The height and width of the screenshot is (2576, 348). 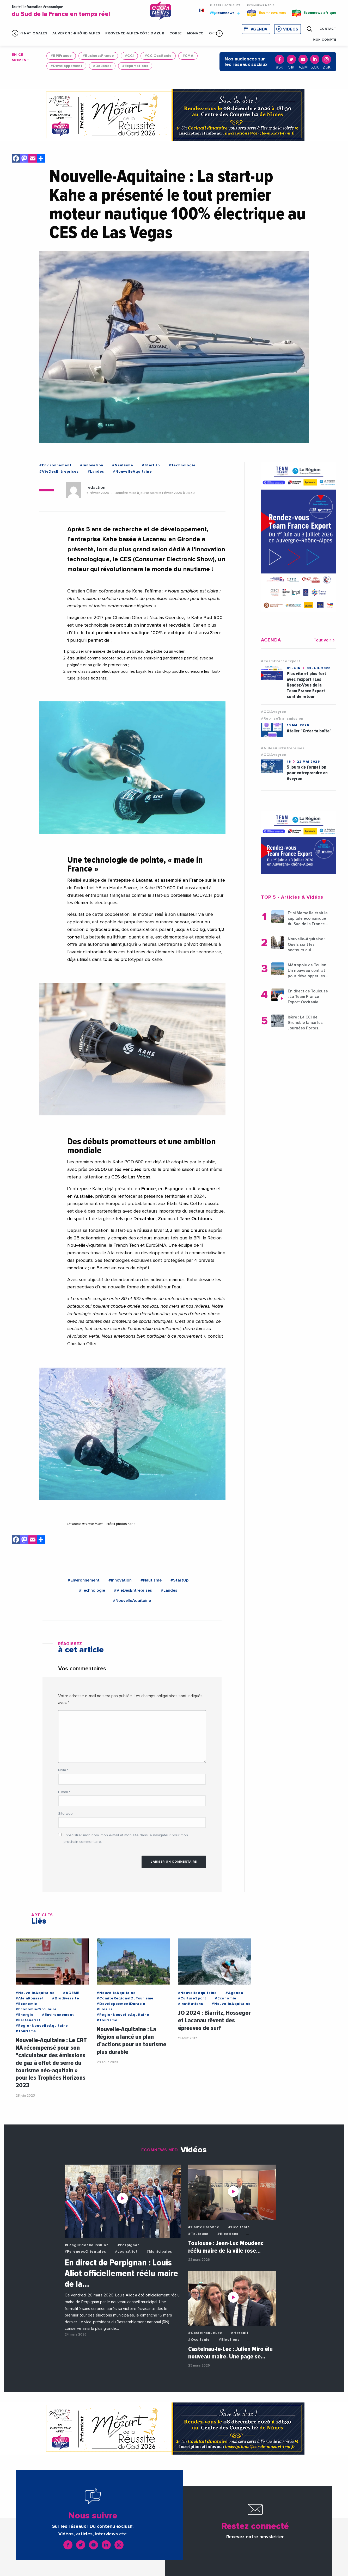 I want to click on Vidéos, so click(x=290, y=29).